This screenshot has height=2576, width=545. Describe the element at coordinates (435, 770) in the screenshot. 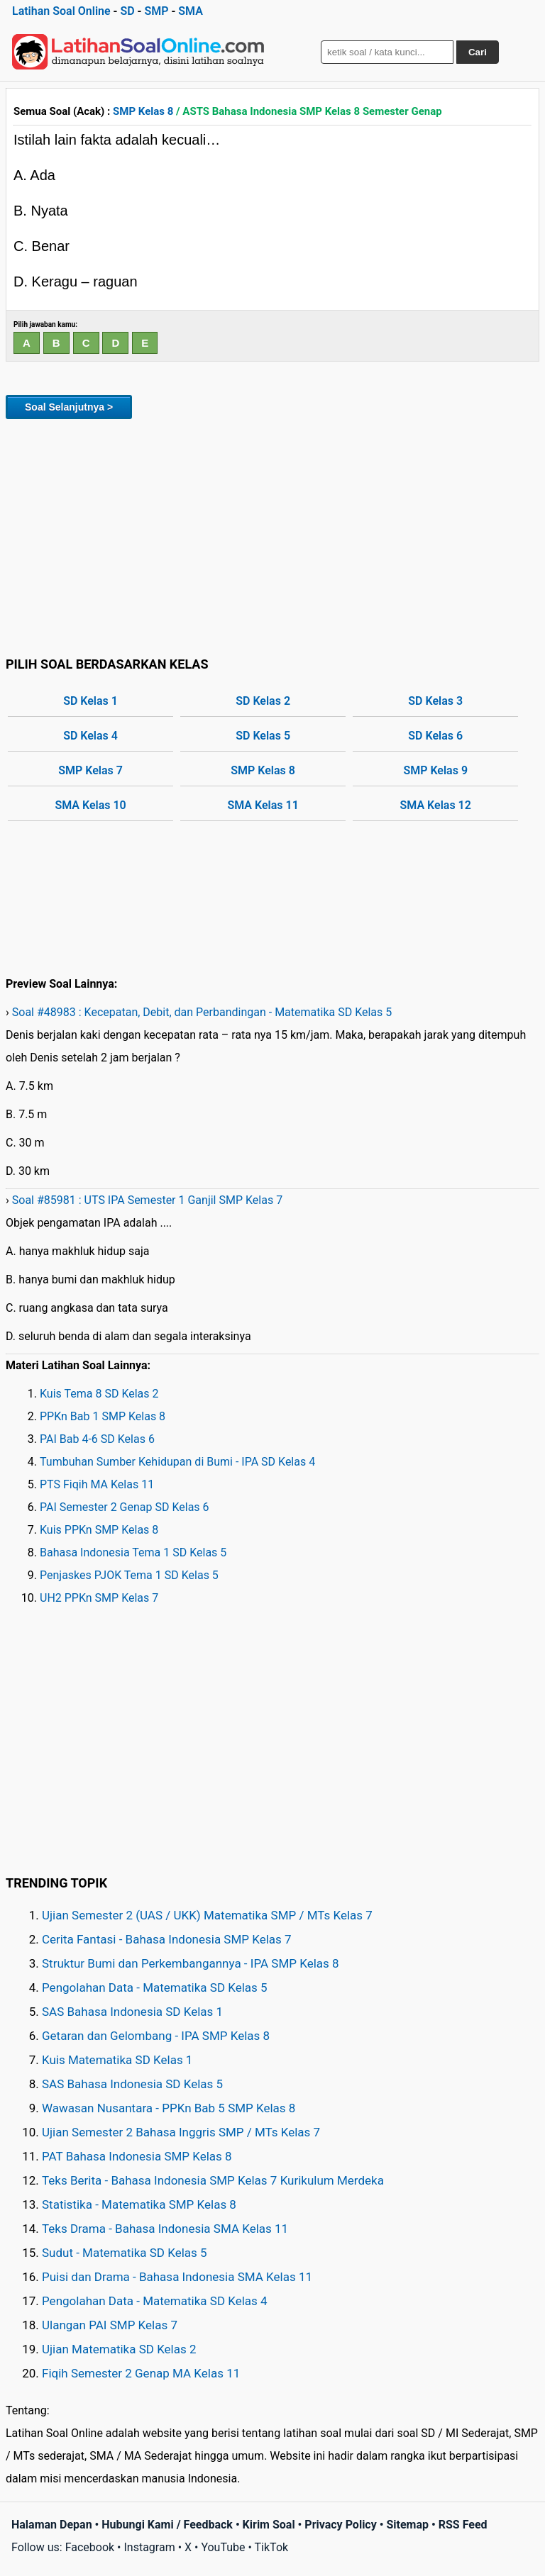

I see `SMP Kelas 9` at that location.